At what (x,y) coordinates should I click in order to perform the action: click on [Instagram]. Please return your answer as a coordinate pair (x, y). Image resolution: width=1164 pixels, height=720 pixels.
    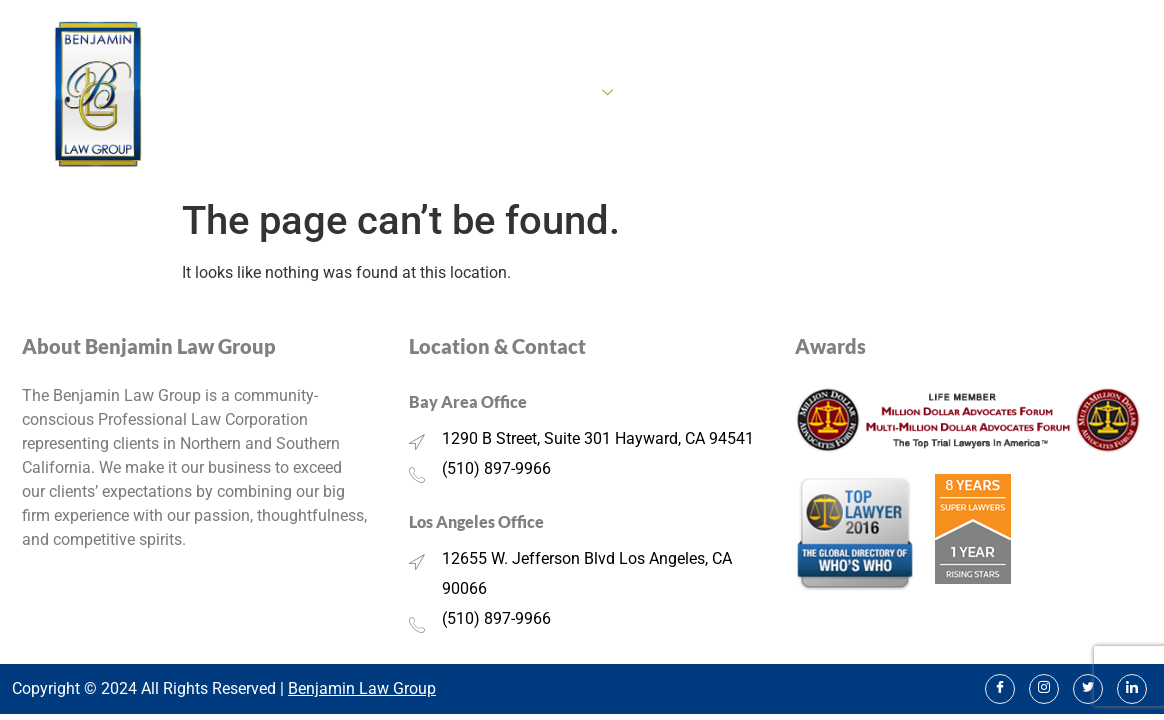
    Looking at the image, I should click on (1044, 689).